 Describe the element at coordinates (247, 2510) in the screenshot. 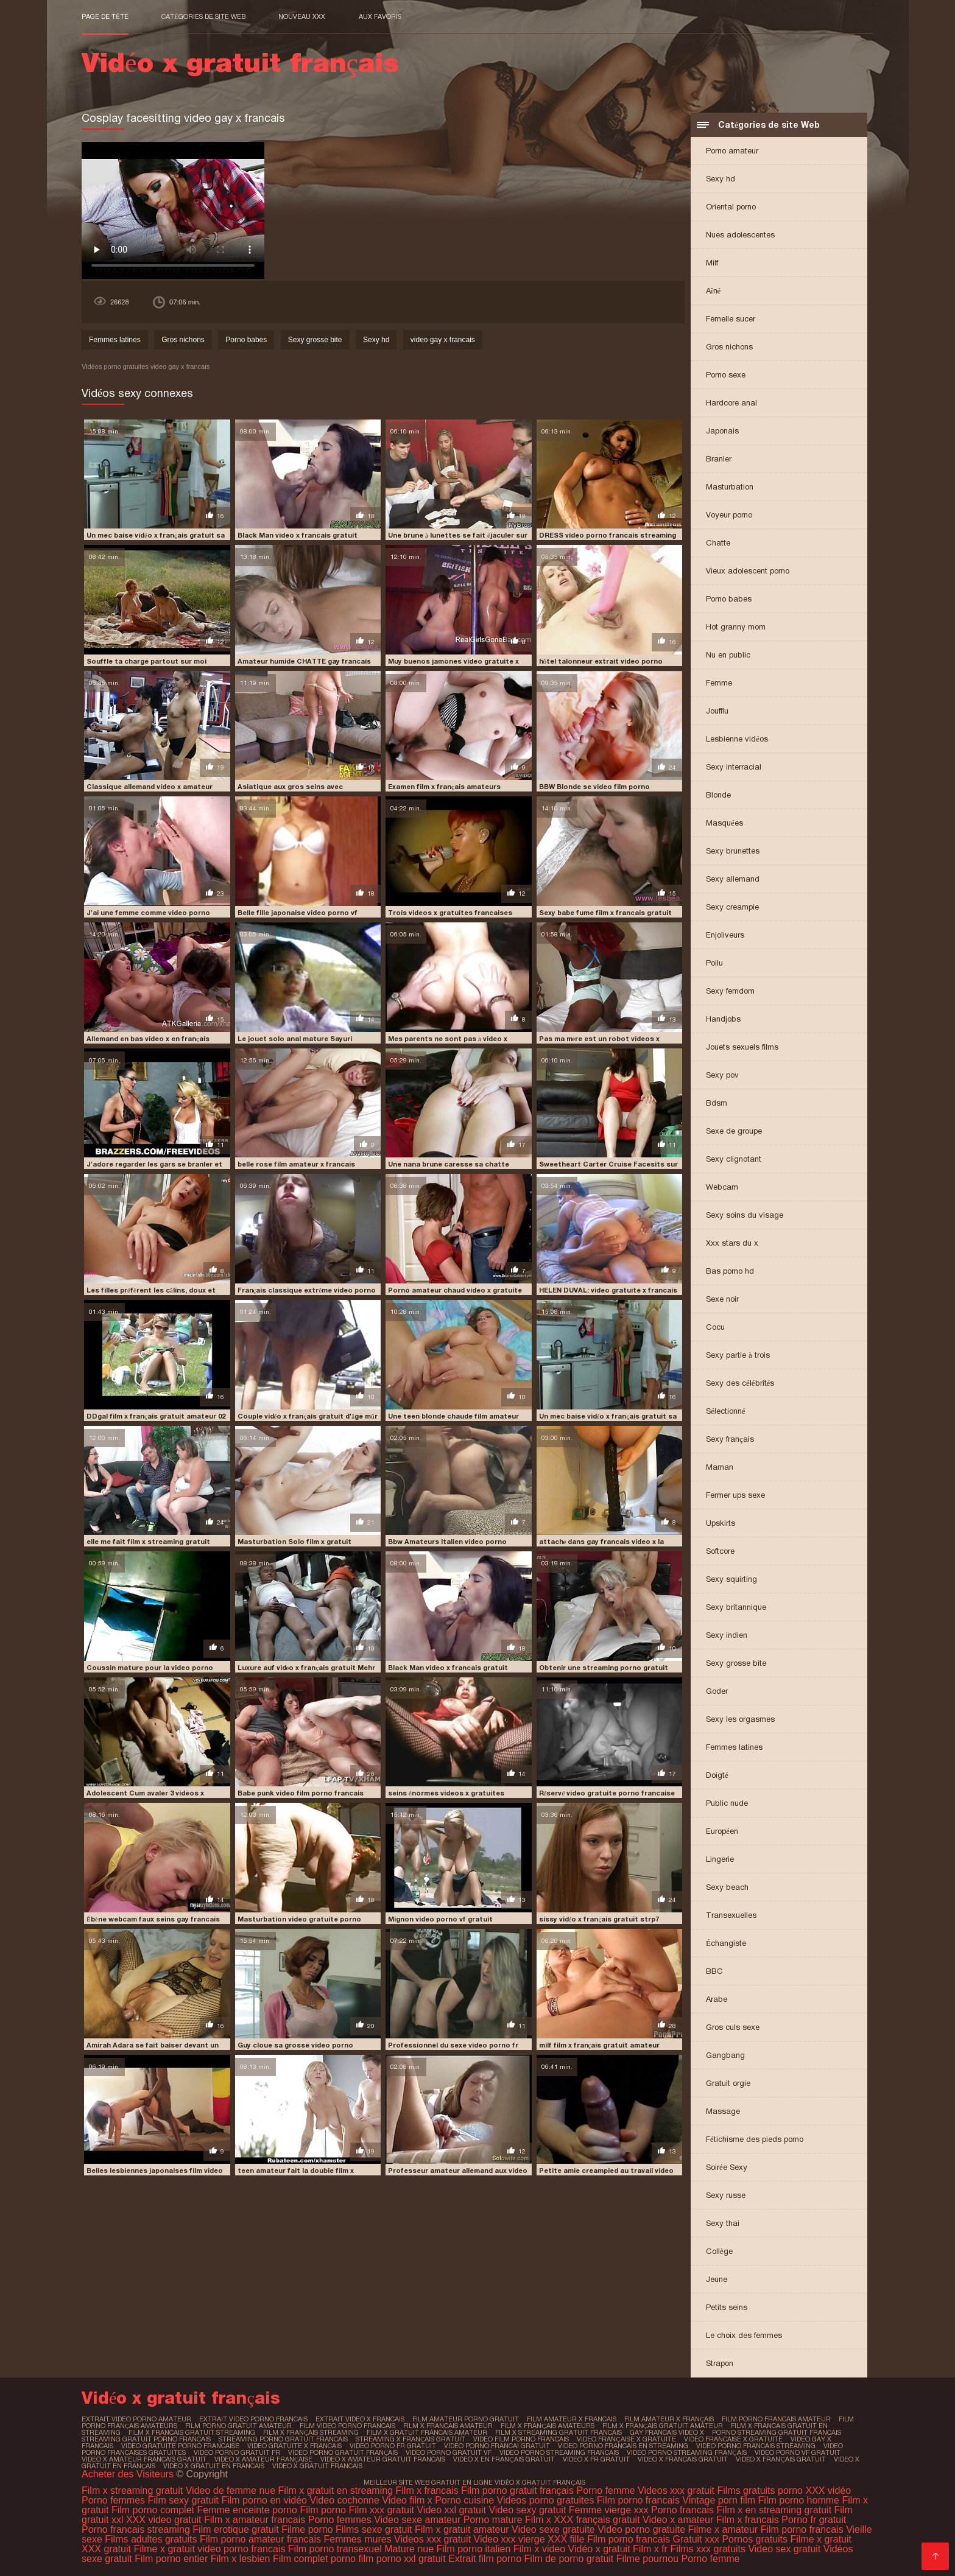

I see `Femme enceinte porno` at that location.